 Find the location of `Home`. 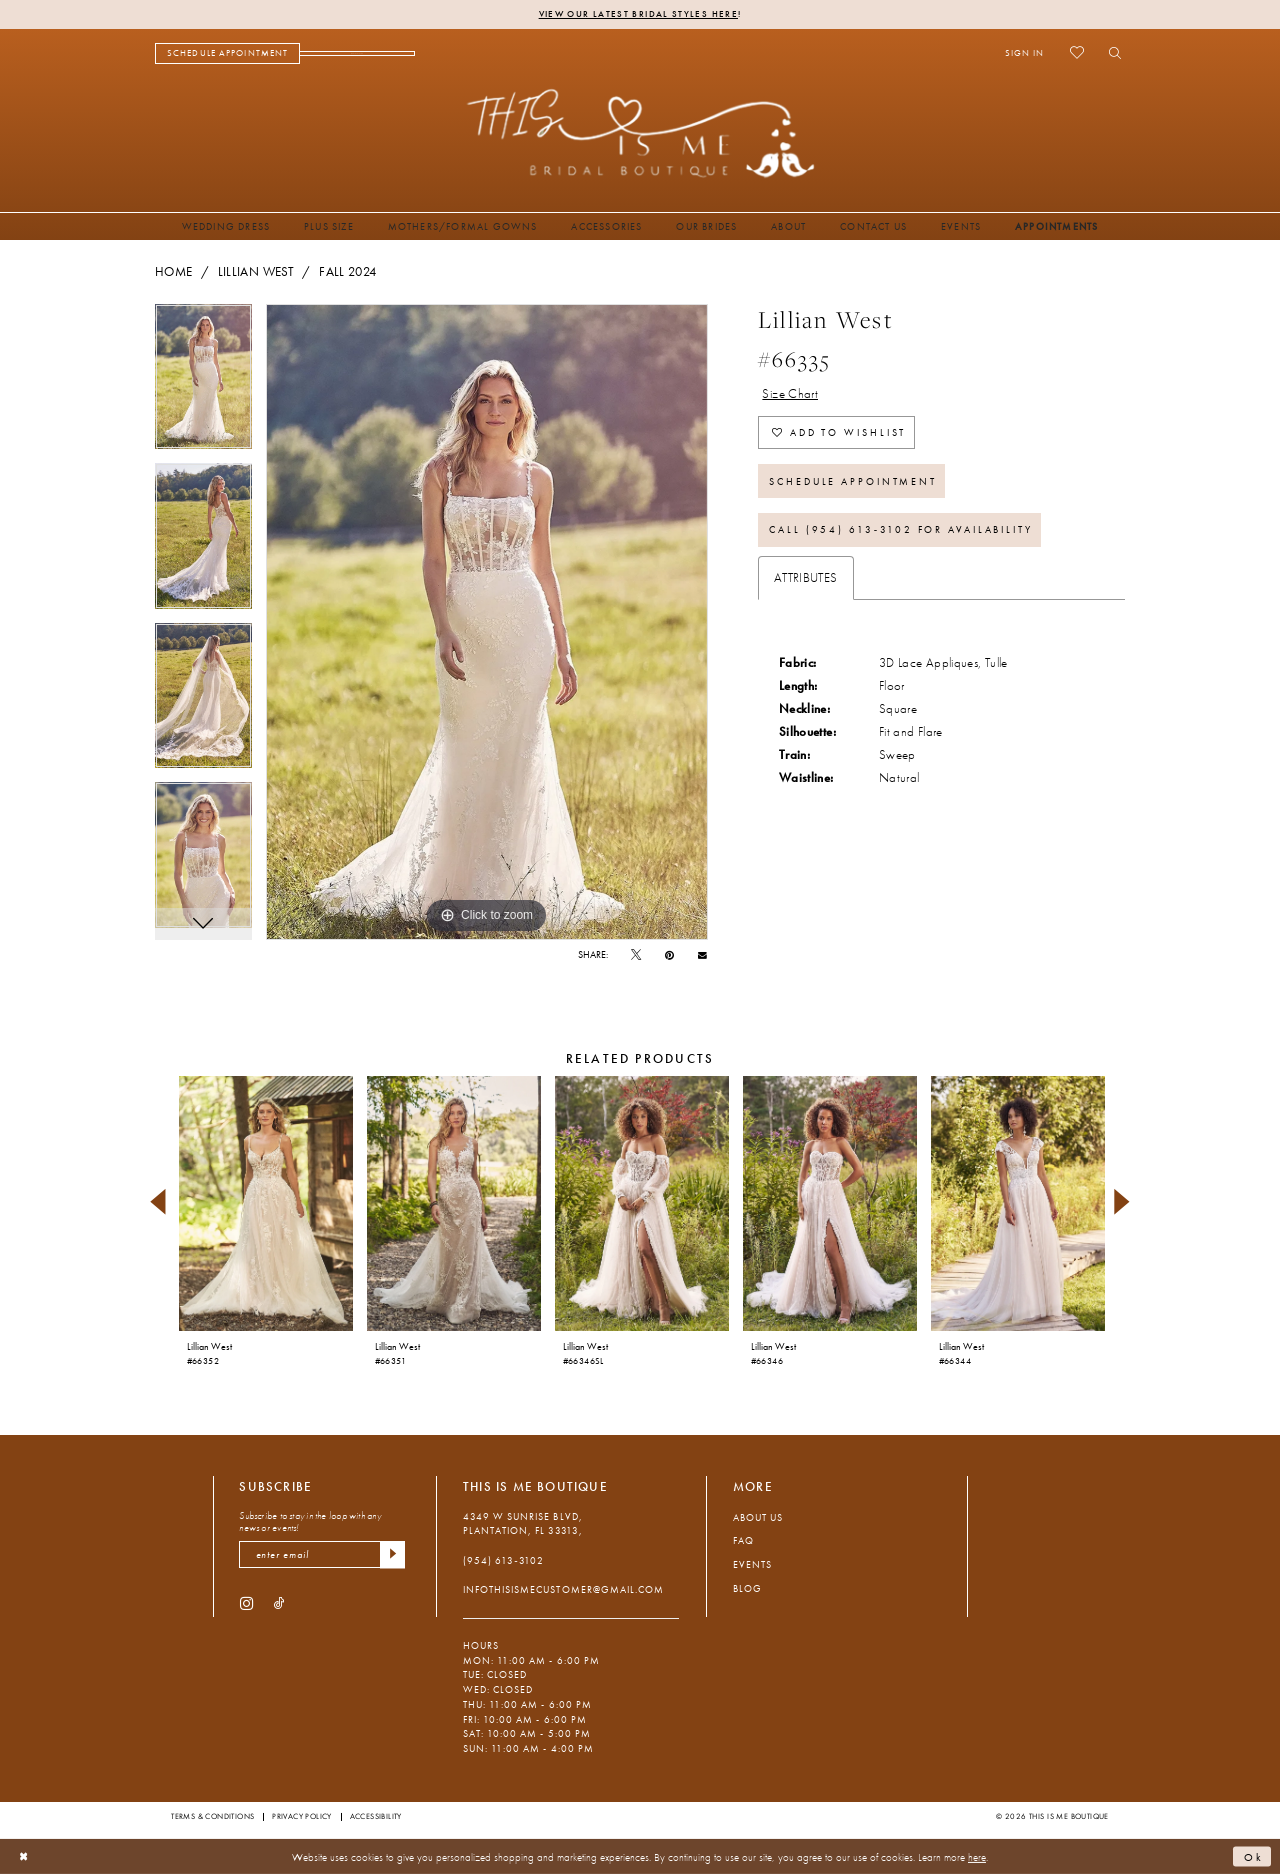

Home is located at coordinates (173, 272).